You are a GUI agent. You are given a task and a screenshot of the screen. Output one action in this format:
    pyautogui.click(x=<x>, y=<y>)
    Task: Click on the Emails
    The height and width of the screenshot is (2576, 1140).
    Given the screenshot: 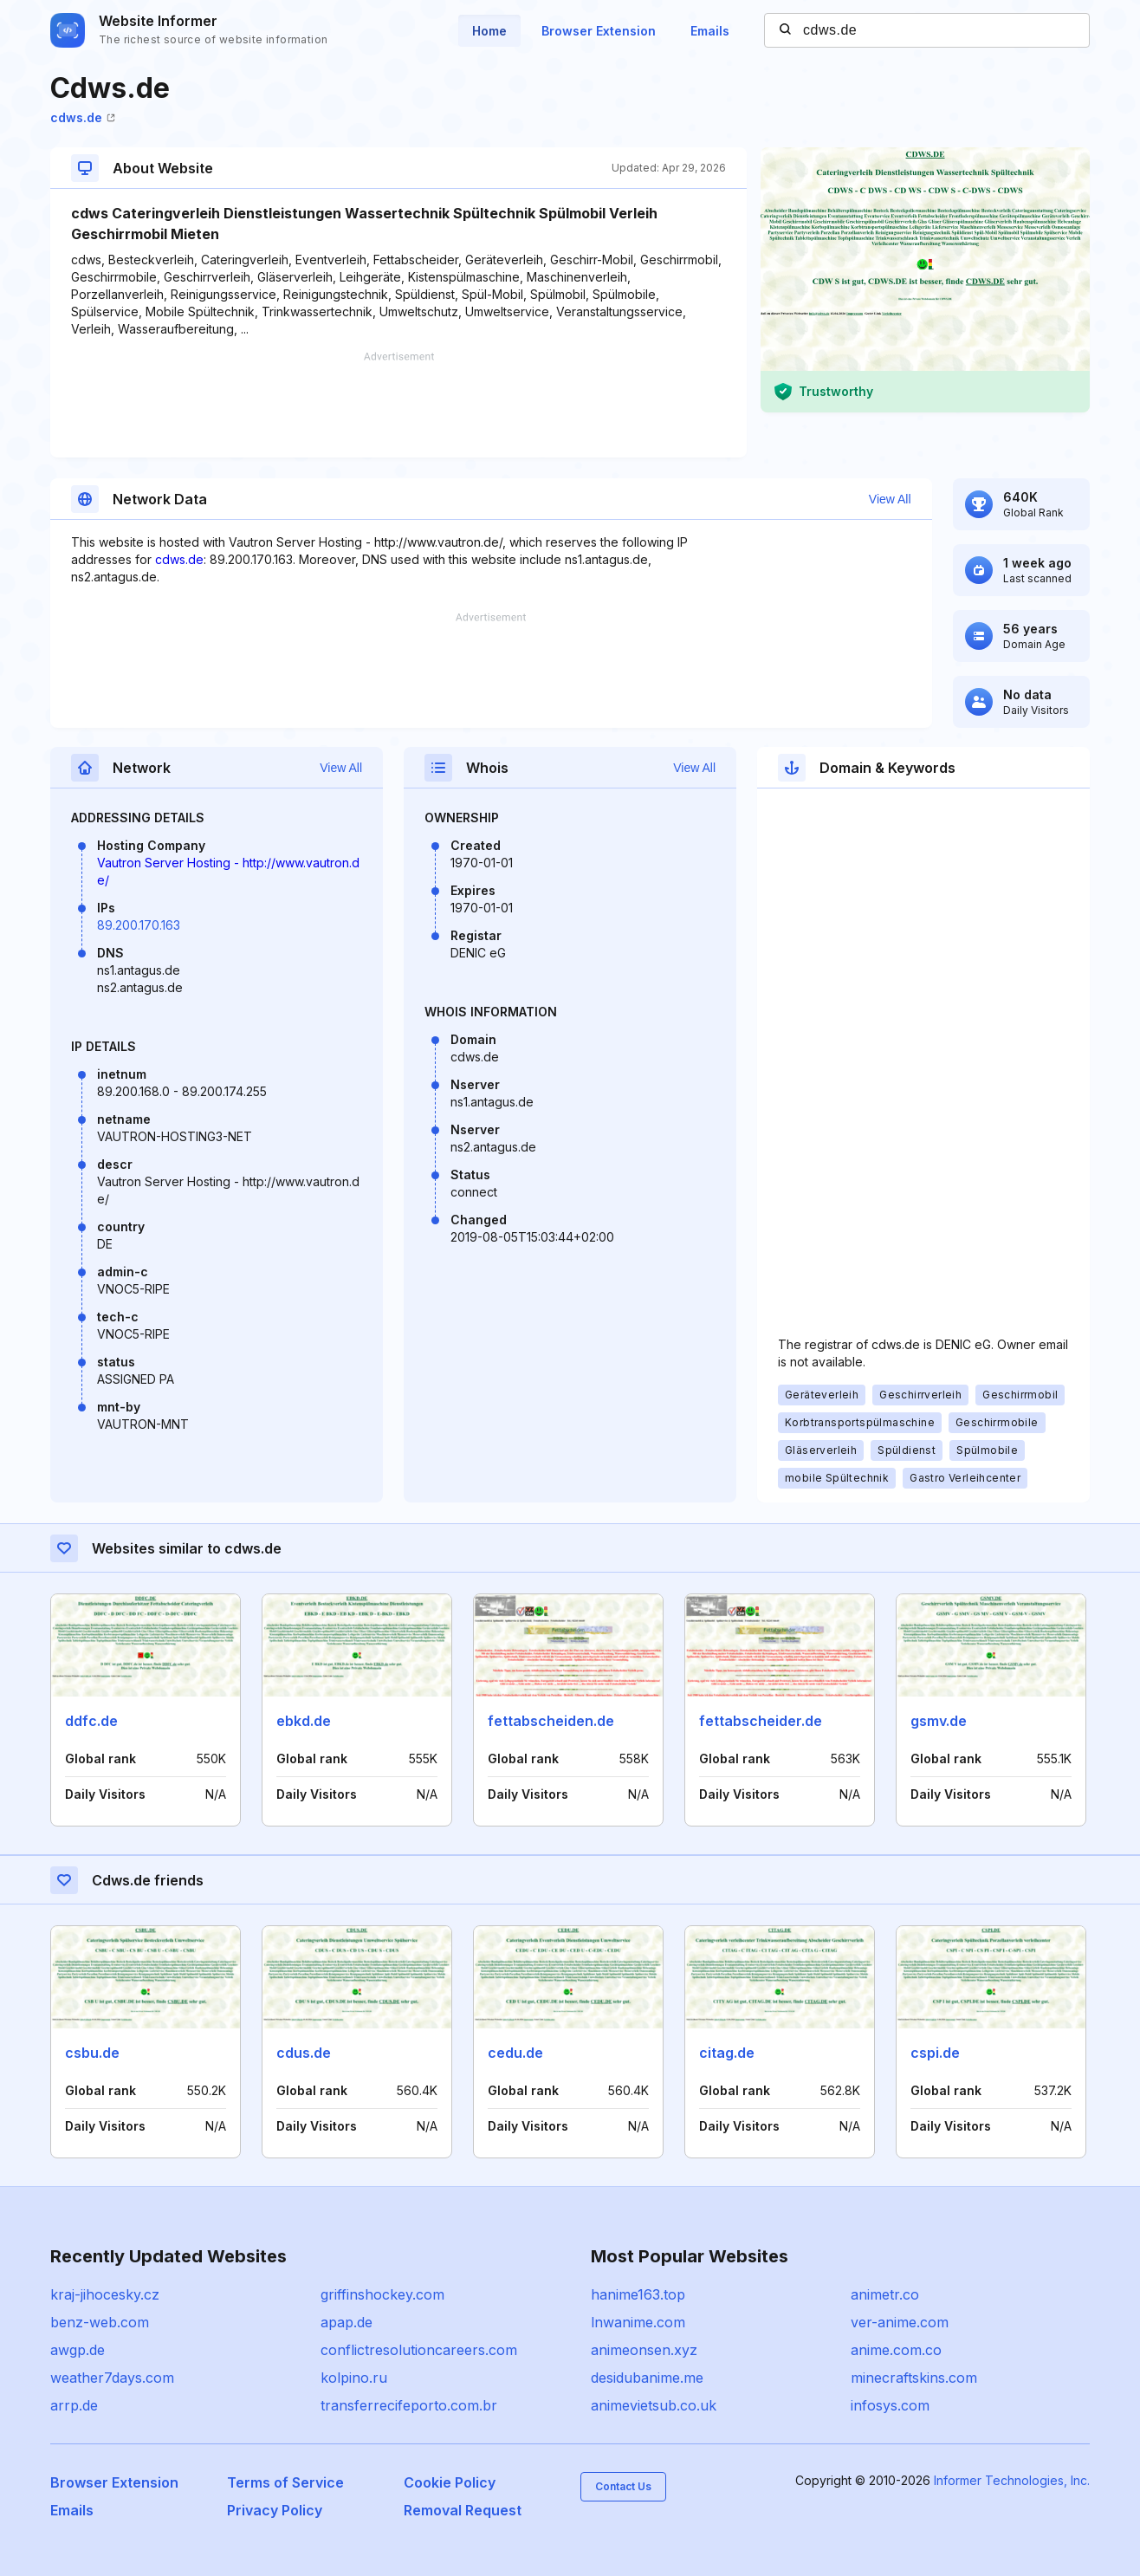 What is the action you would take?
    pyautogui.click(x=709, y=30)
    